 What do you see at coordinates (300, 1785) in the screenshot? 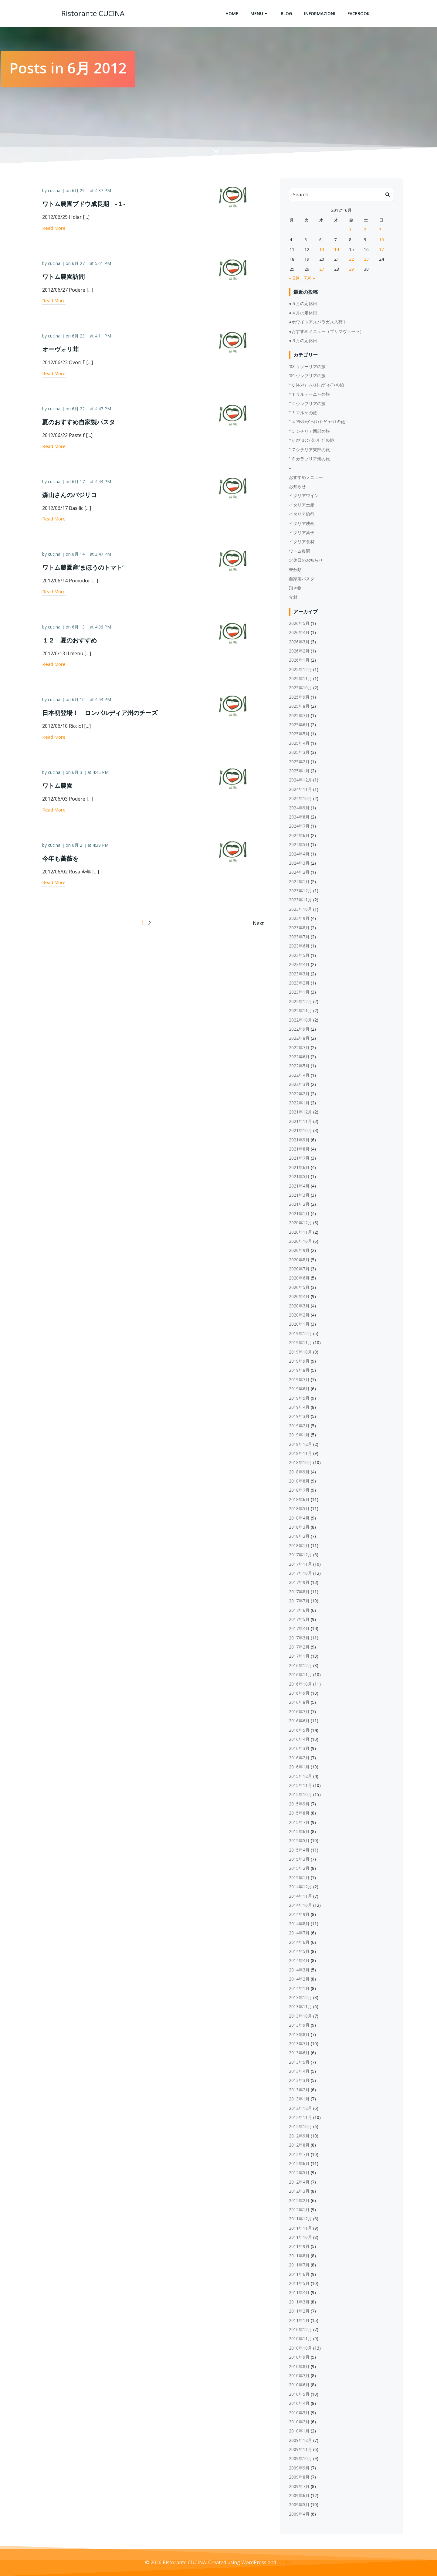
I see `2015年11月` at bounding box center [300, 1785].